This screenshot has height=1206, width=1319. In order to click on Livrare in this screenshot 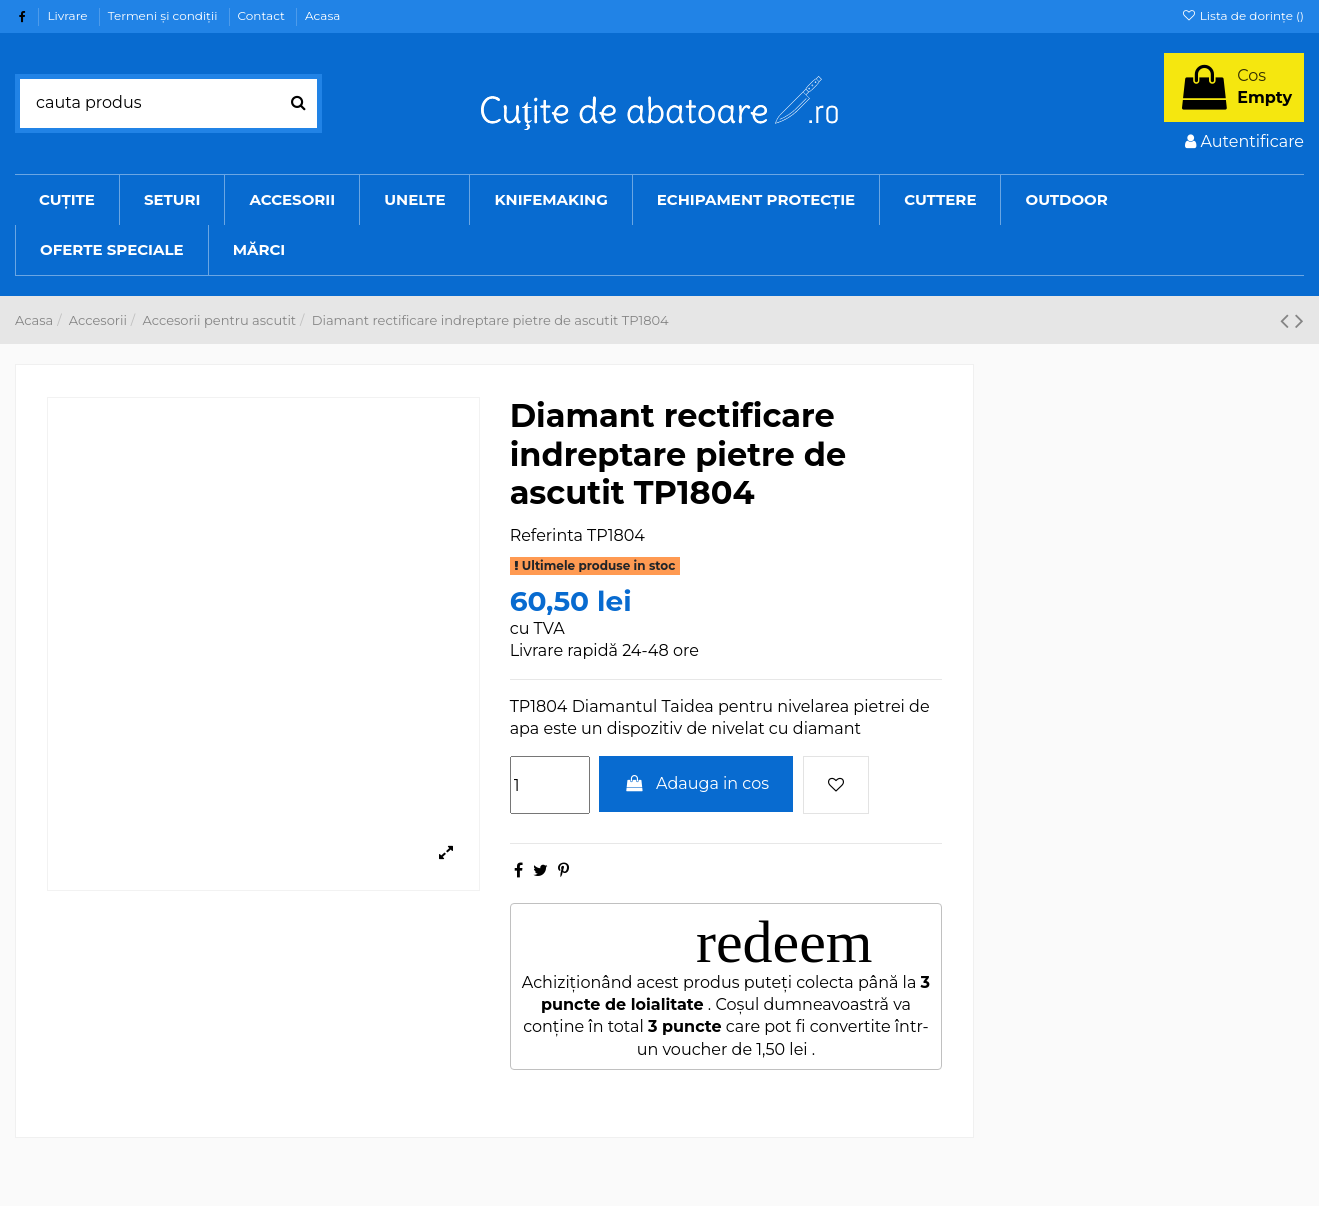, I will do `click(68, 15)`.